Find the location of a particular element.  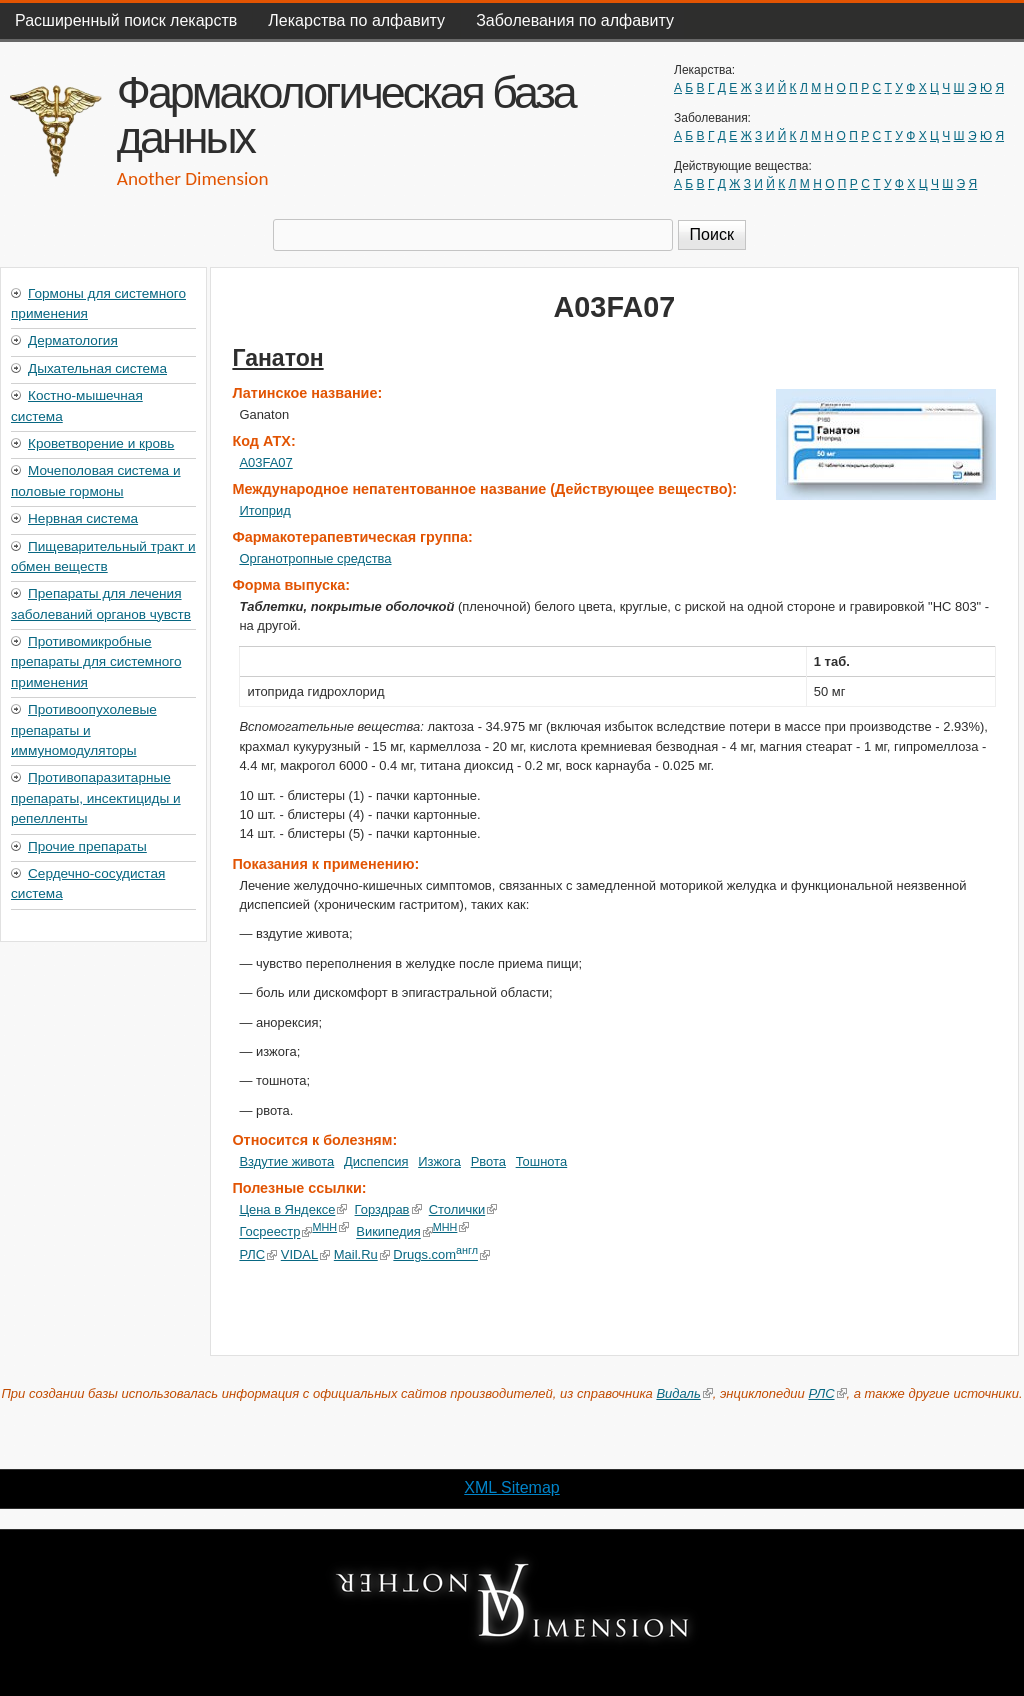

Mail.Ru is located at coordinates (361, 1254).